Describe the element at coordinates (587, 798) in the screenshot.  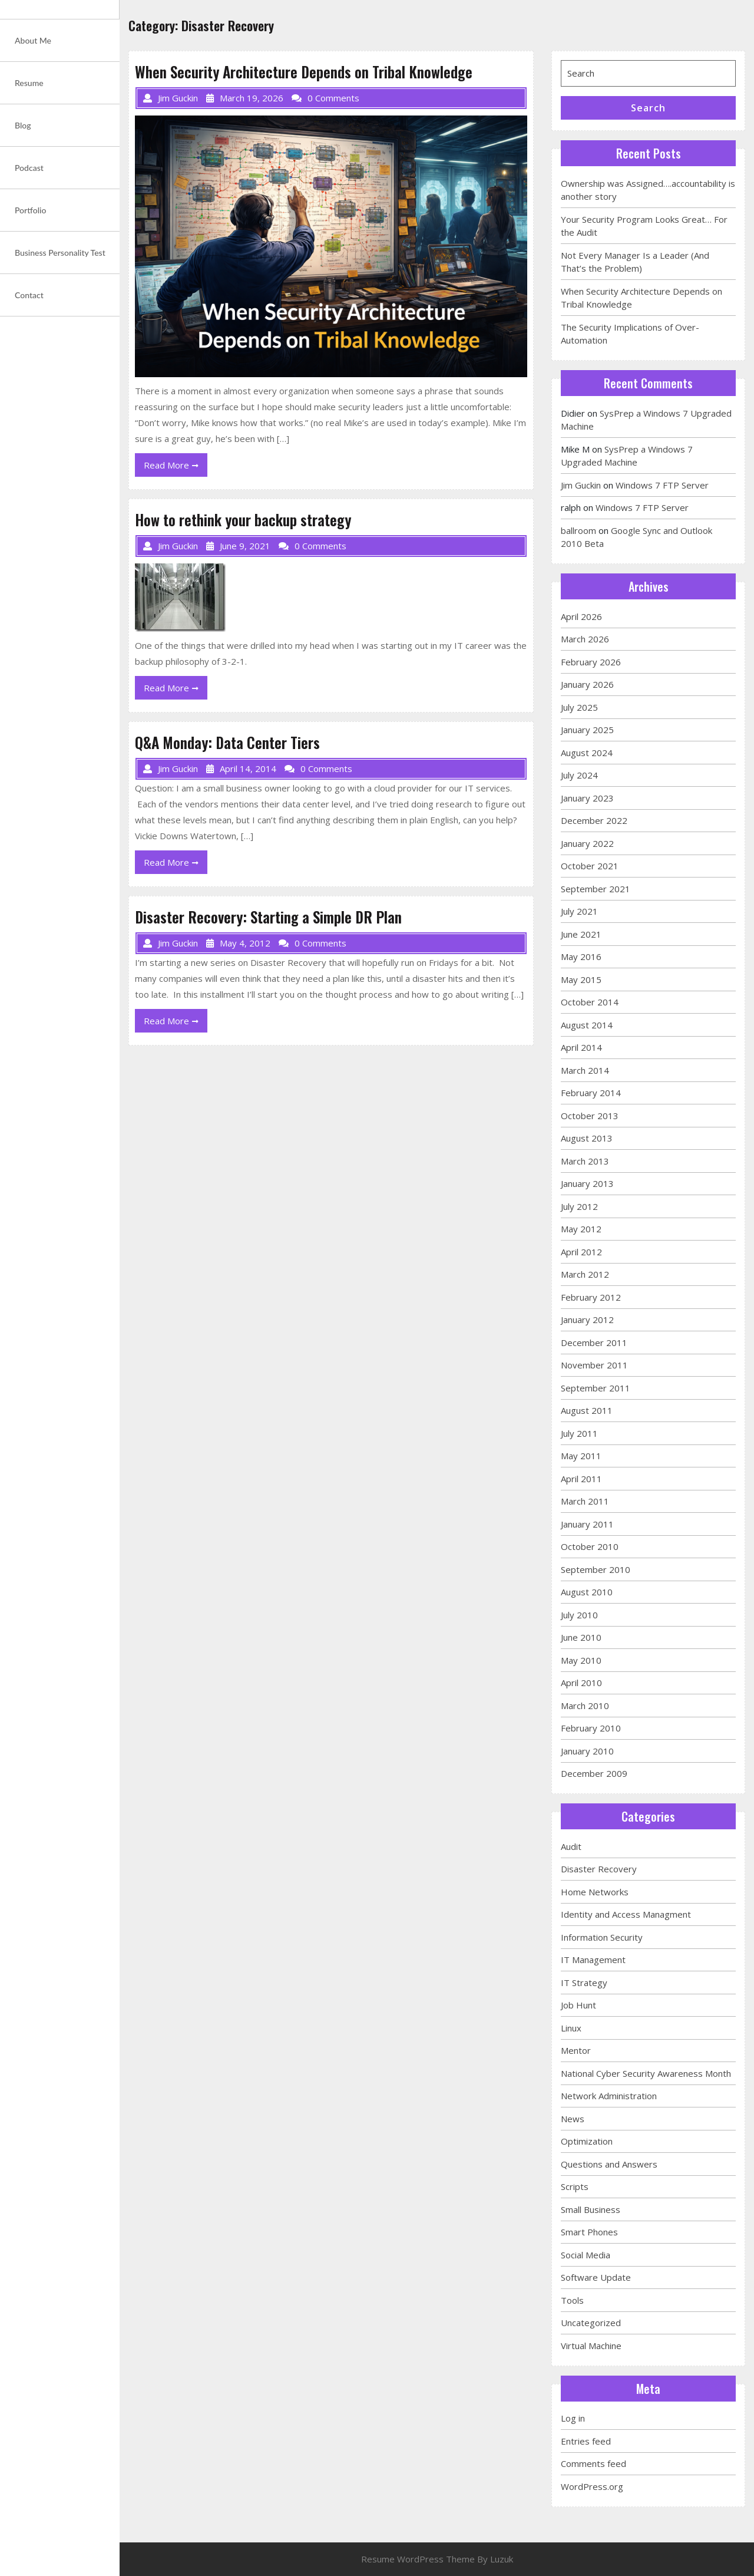
I see `January 2023` at that location.